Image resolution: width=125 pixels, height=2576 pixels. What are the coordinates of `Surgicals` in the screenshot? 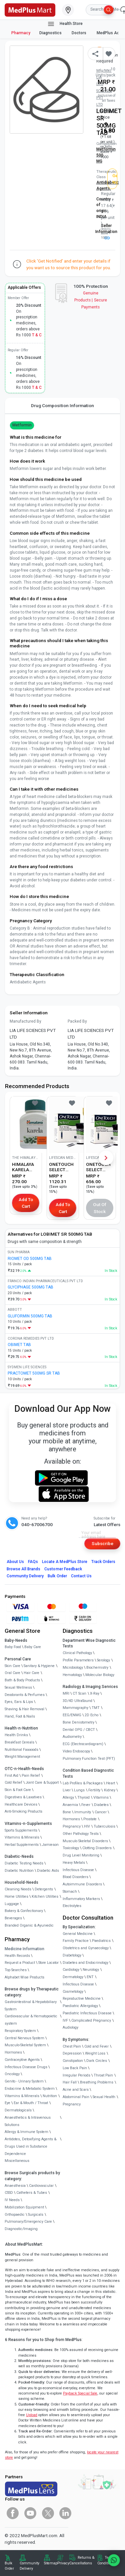 It's located at (35, 2214).